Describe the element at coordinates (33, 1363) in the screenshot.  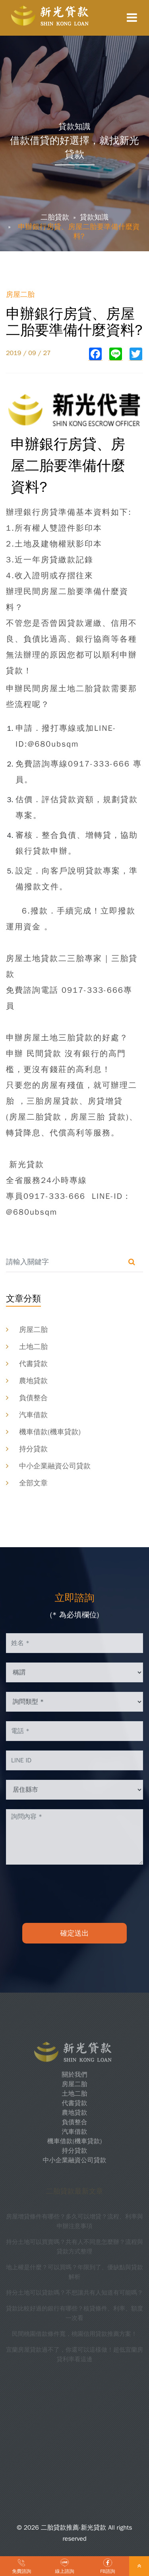
I see `代書貸款` at that location.